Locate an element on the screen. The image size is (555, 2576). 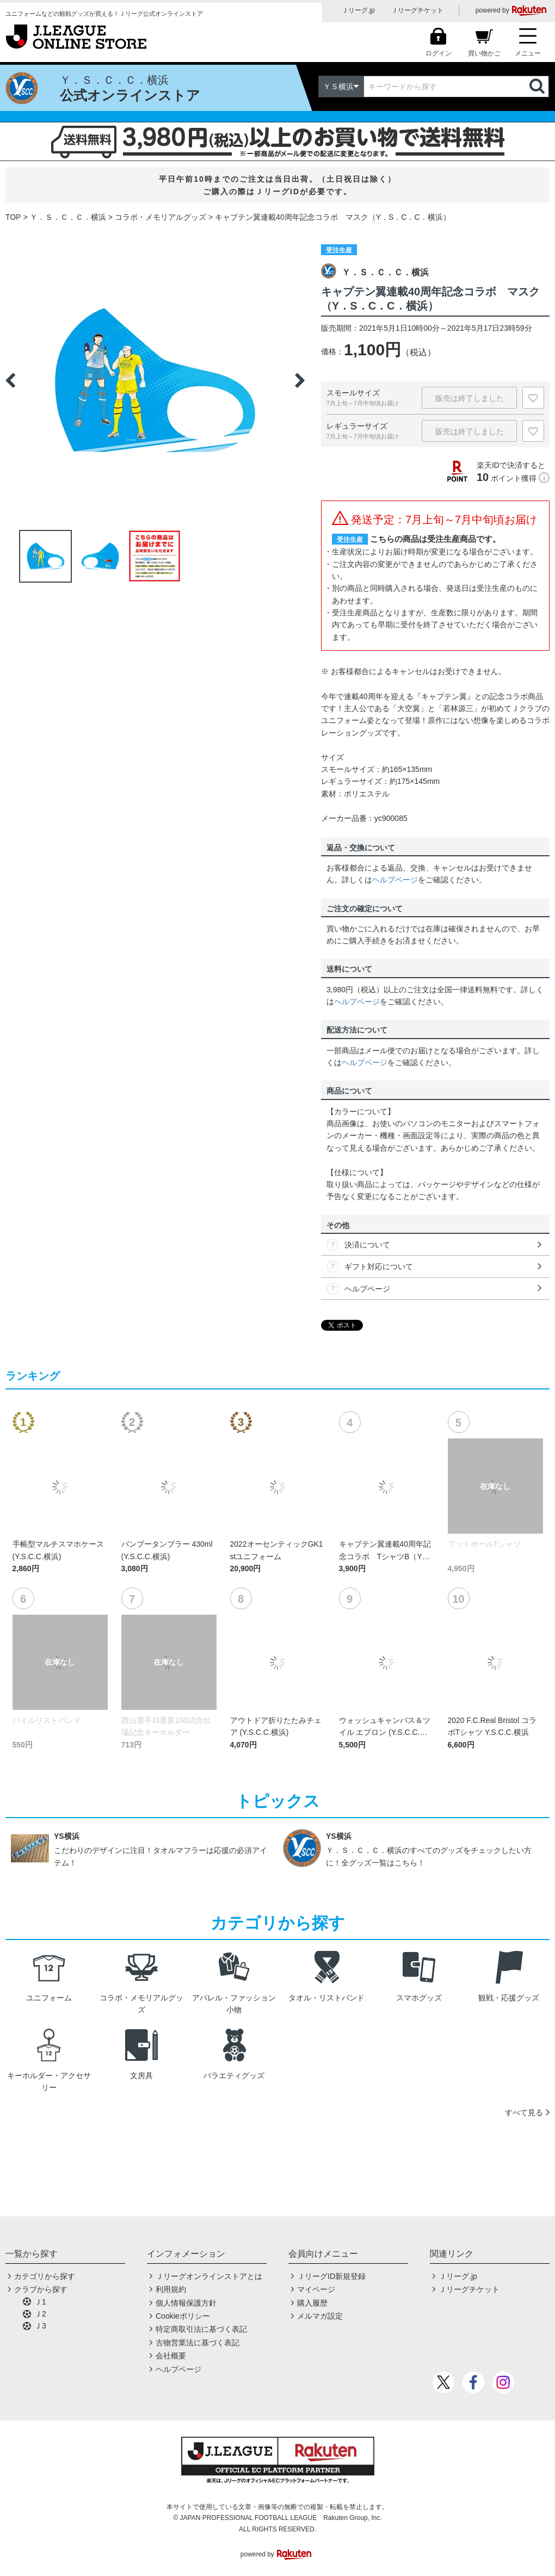
特定商取引法に基づく表記 is located at coordinates (201, 2329).